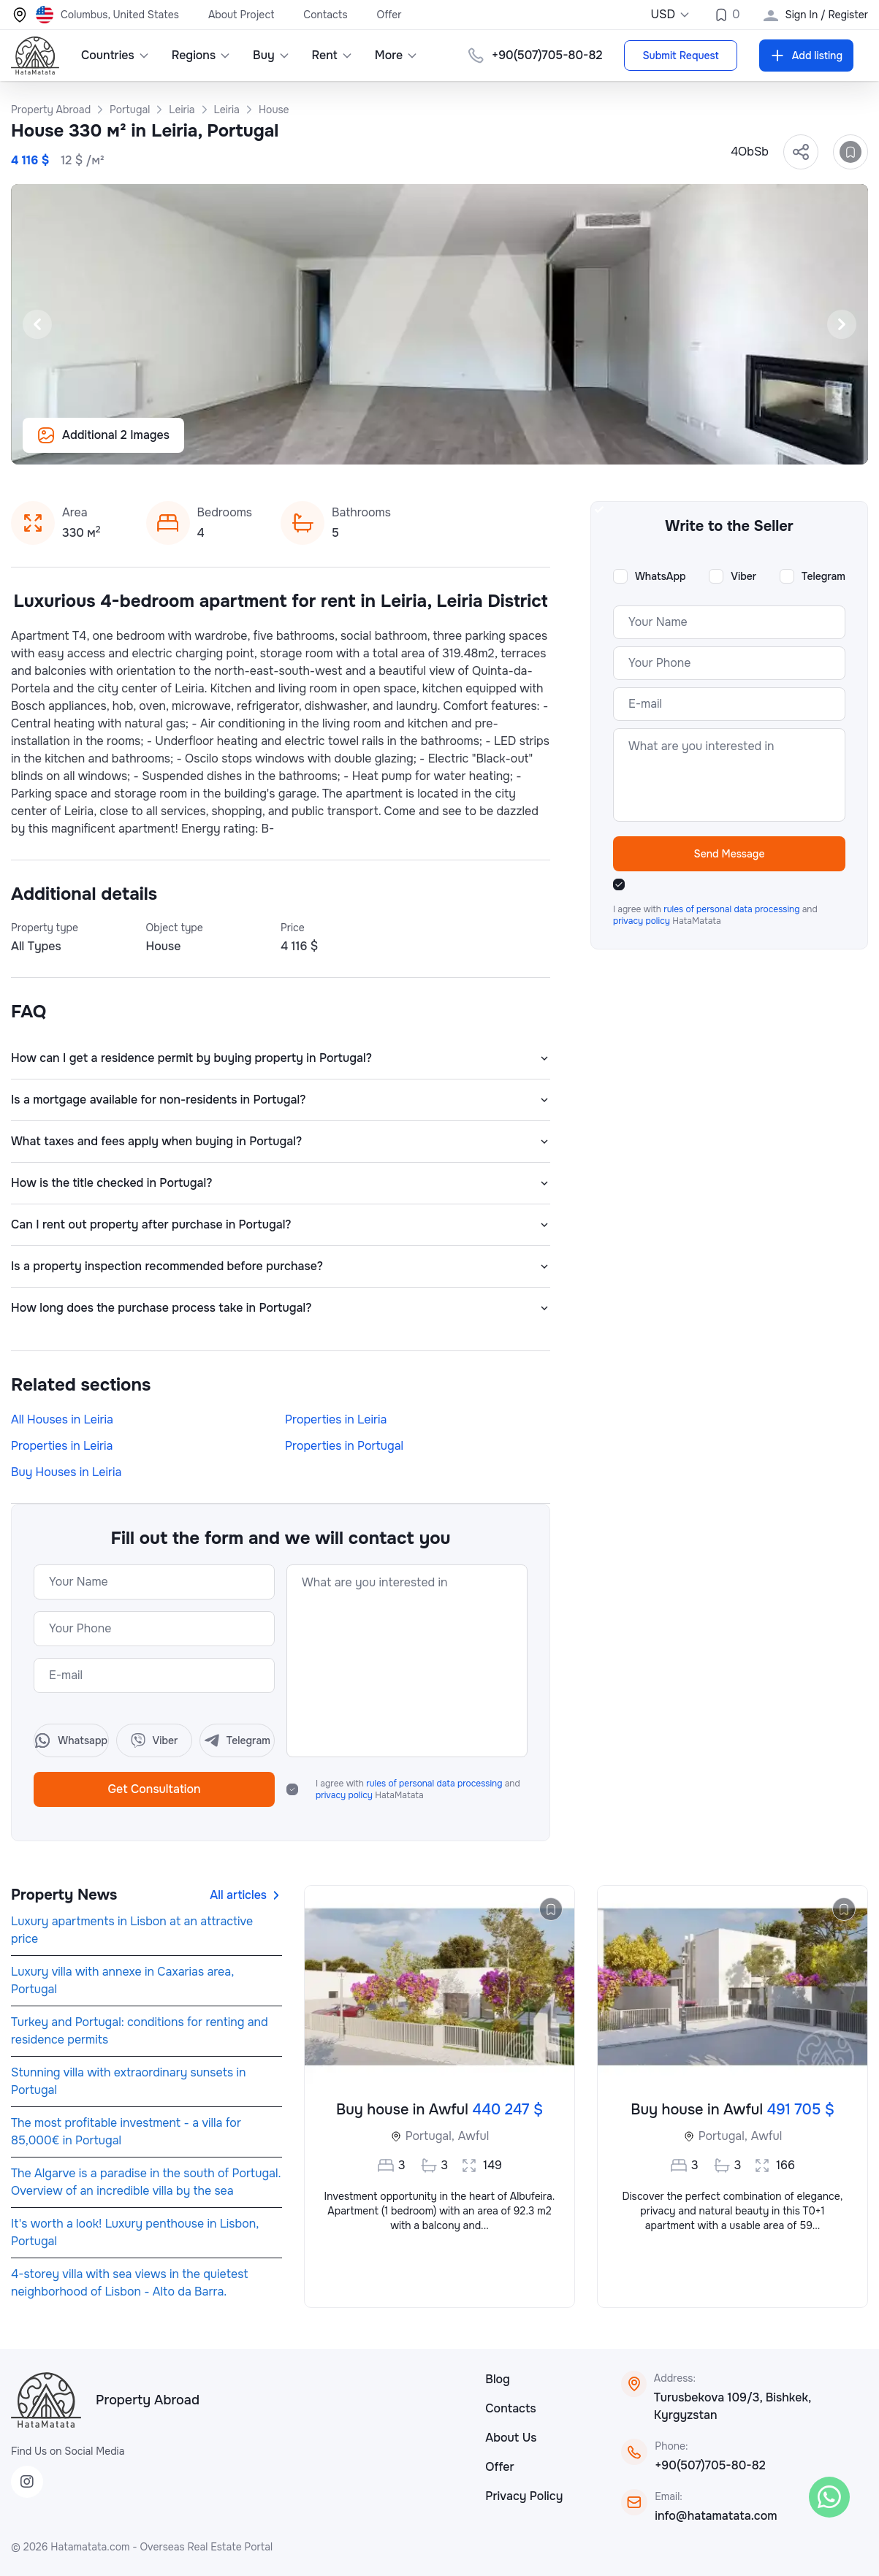 The image size is (879, 2576). Describe the element at coordinates (710, 2465) in the screenshot. I see `+90(507)705-80-82` at that location.